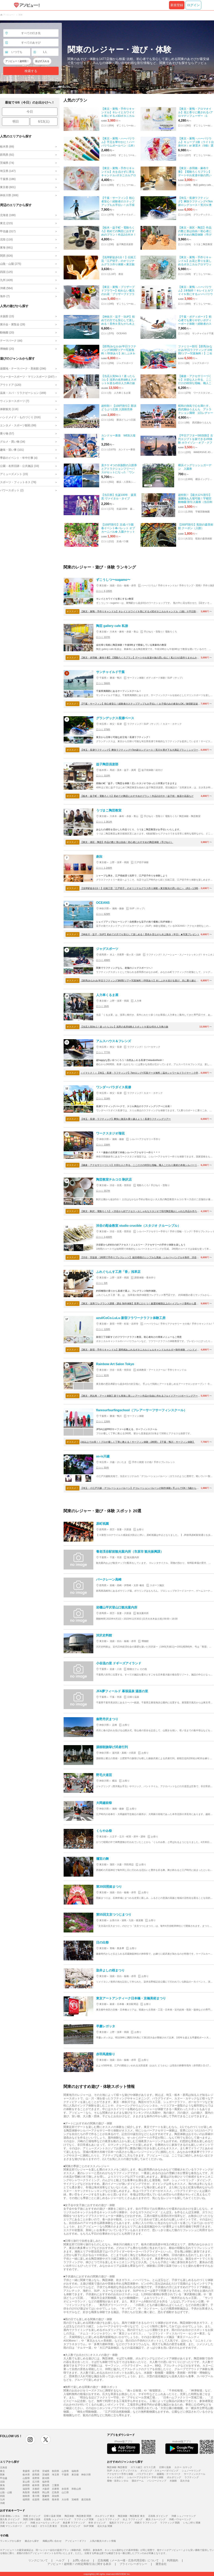 The width and height of the screenshot is (214, 2576). What do you see at coordinates (132, 2519) in the screenshot?
I see `水上 ラフティング` at bounding box center [132, 2519].